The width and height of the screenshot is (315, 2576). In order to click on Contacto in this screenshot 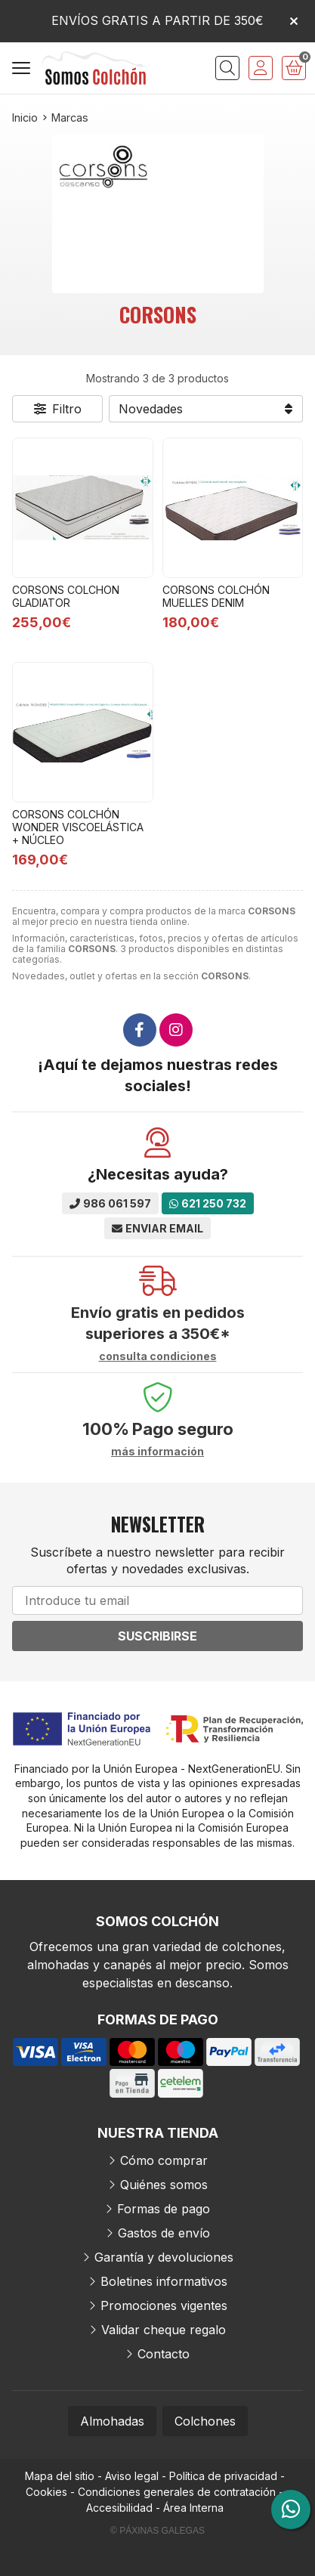, I will do `click(163, 2353)`.